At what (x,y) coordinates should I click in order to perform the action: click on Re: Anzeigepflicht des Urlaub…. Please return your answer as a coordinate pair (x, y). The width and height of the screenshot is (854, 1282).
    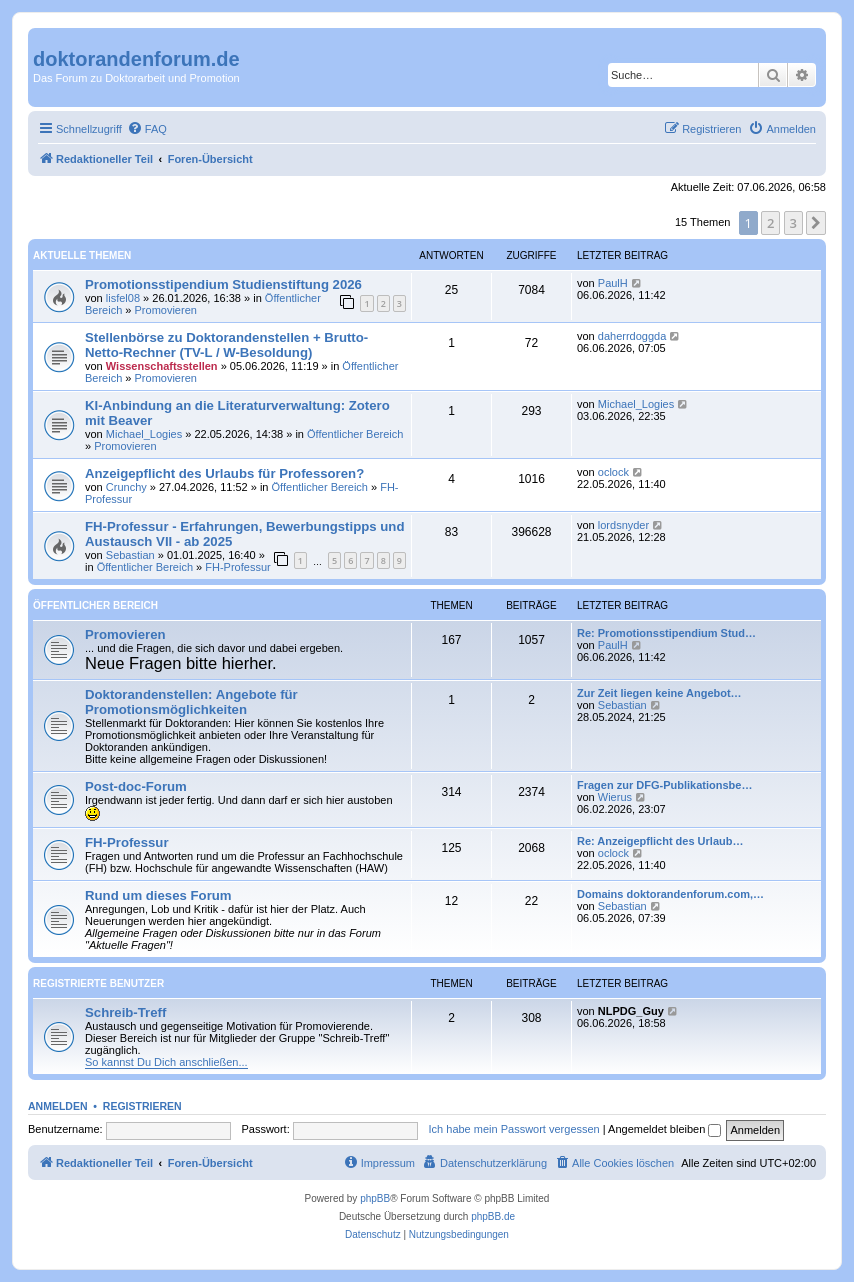
    Looking at the image, I should click on (660, 841).